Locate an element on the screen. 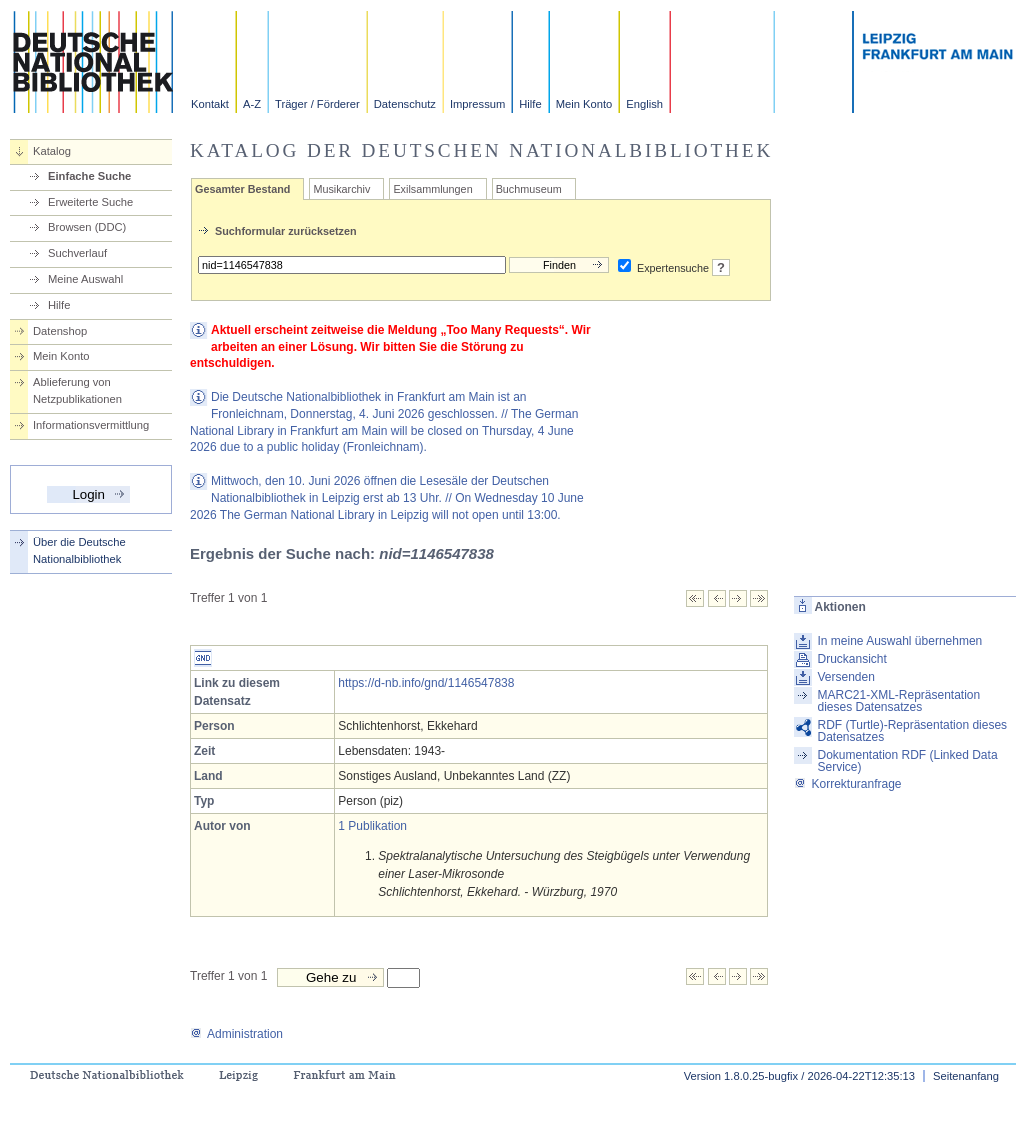 The height and width of the screenshot is (1122, 1024). Suchverlauf is located at coordinates (77, 253).